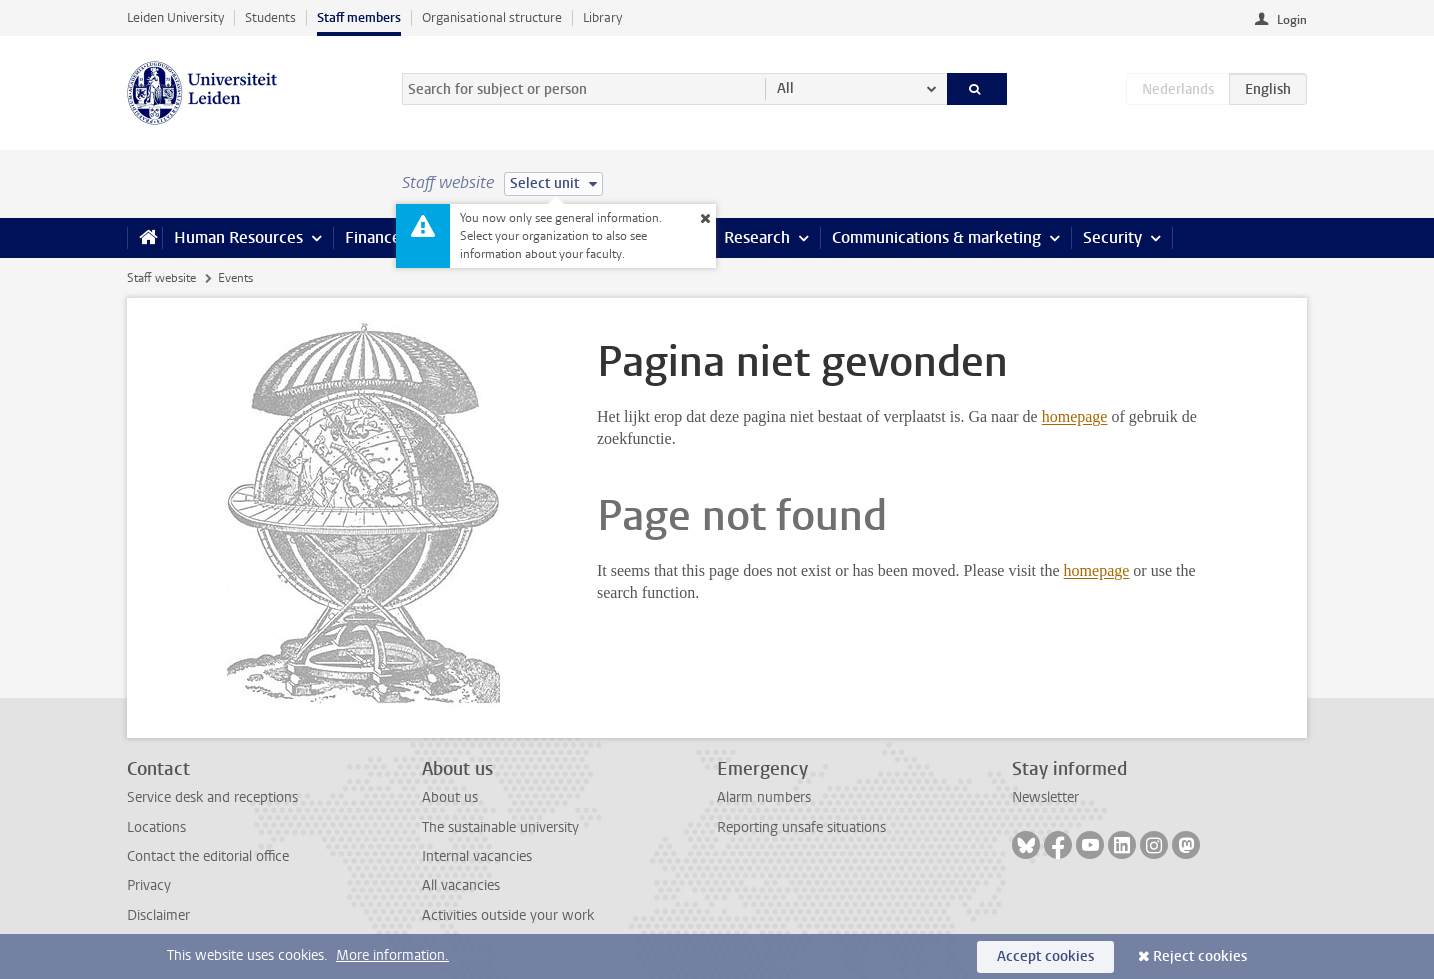 This screenshot has height=979, width=1434. What do you see at coordinates (785, 88) in the screenshot?
I see `All` at bounding box center [785, 88].